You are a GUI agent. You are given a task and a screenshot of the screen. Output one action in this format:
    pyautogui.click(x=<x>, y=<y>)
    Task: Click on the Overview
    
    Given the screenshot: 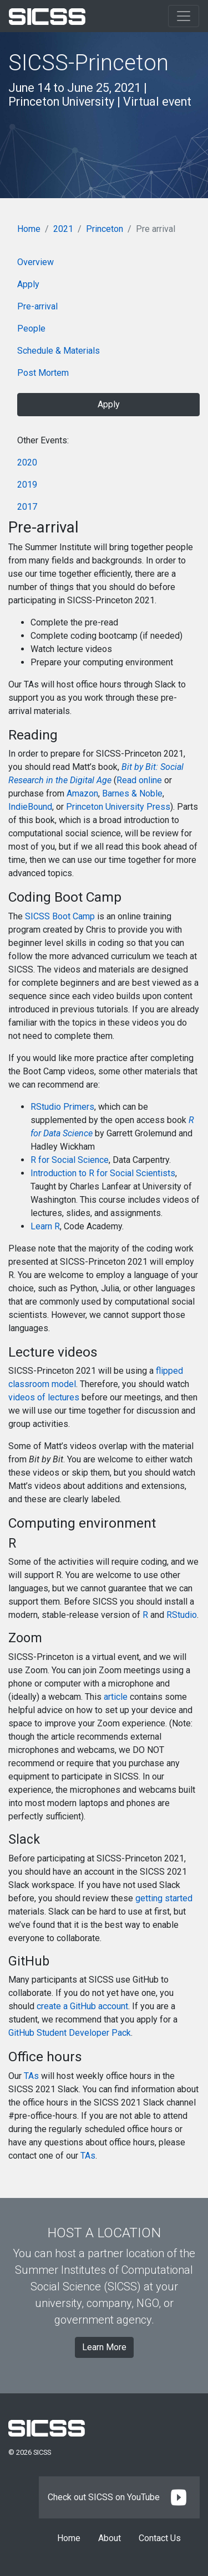 What is the action you would take?
    pyautogui.click(x=35, y=262)
    